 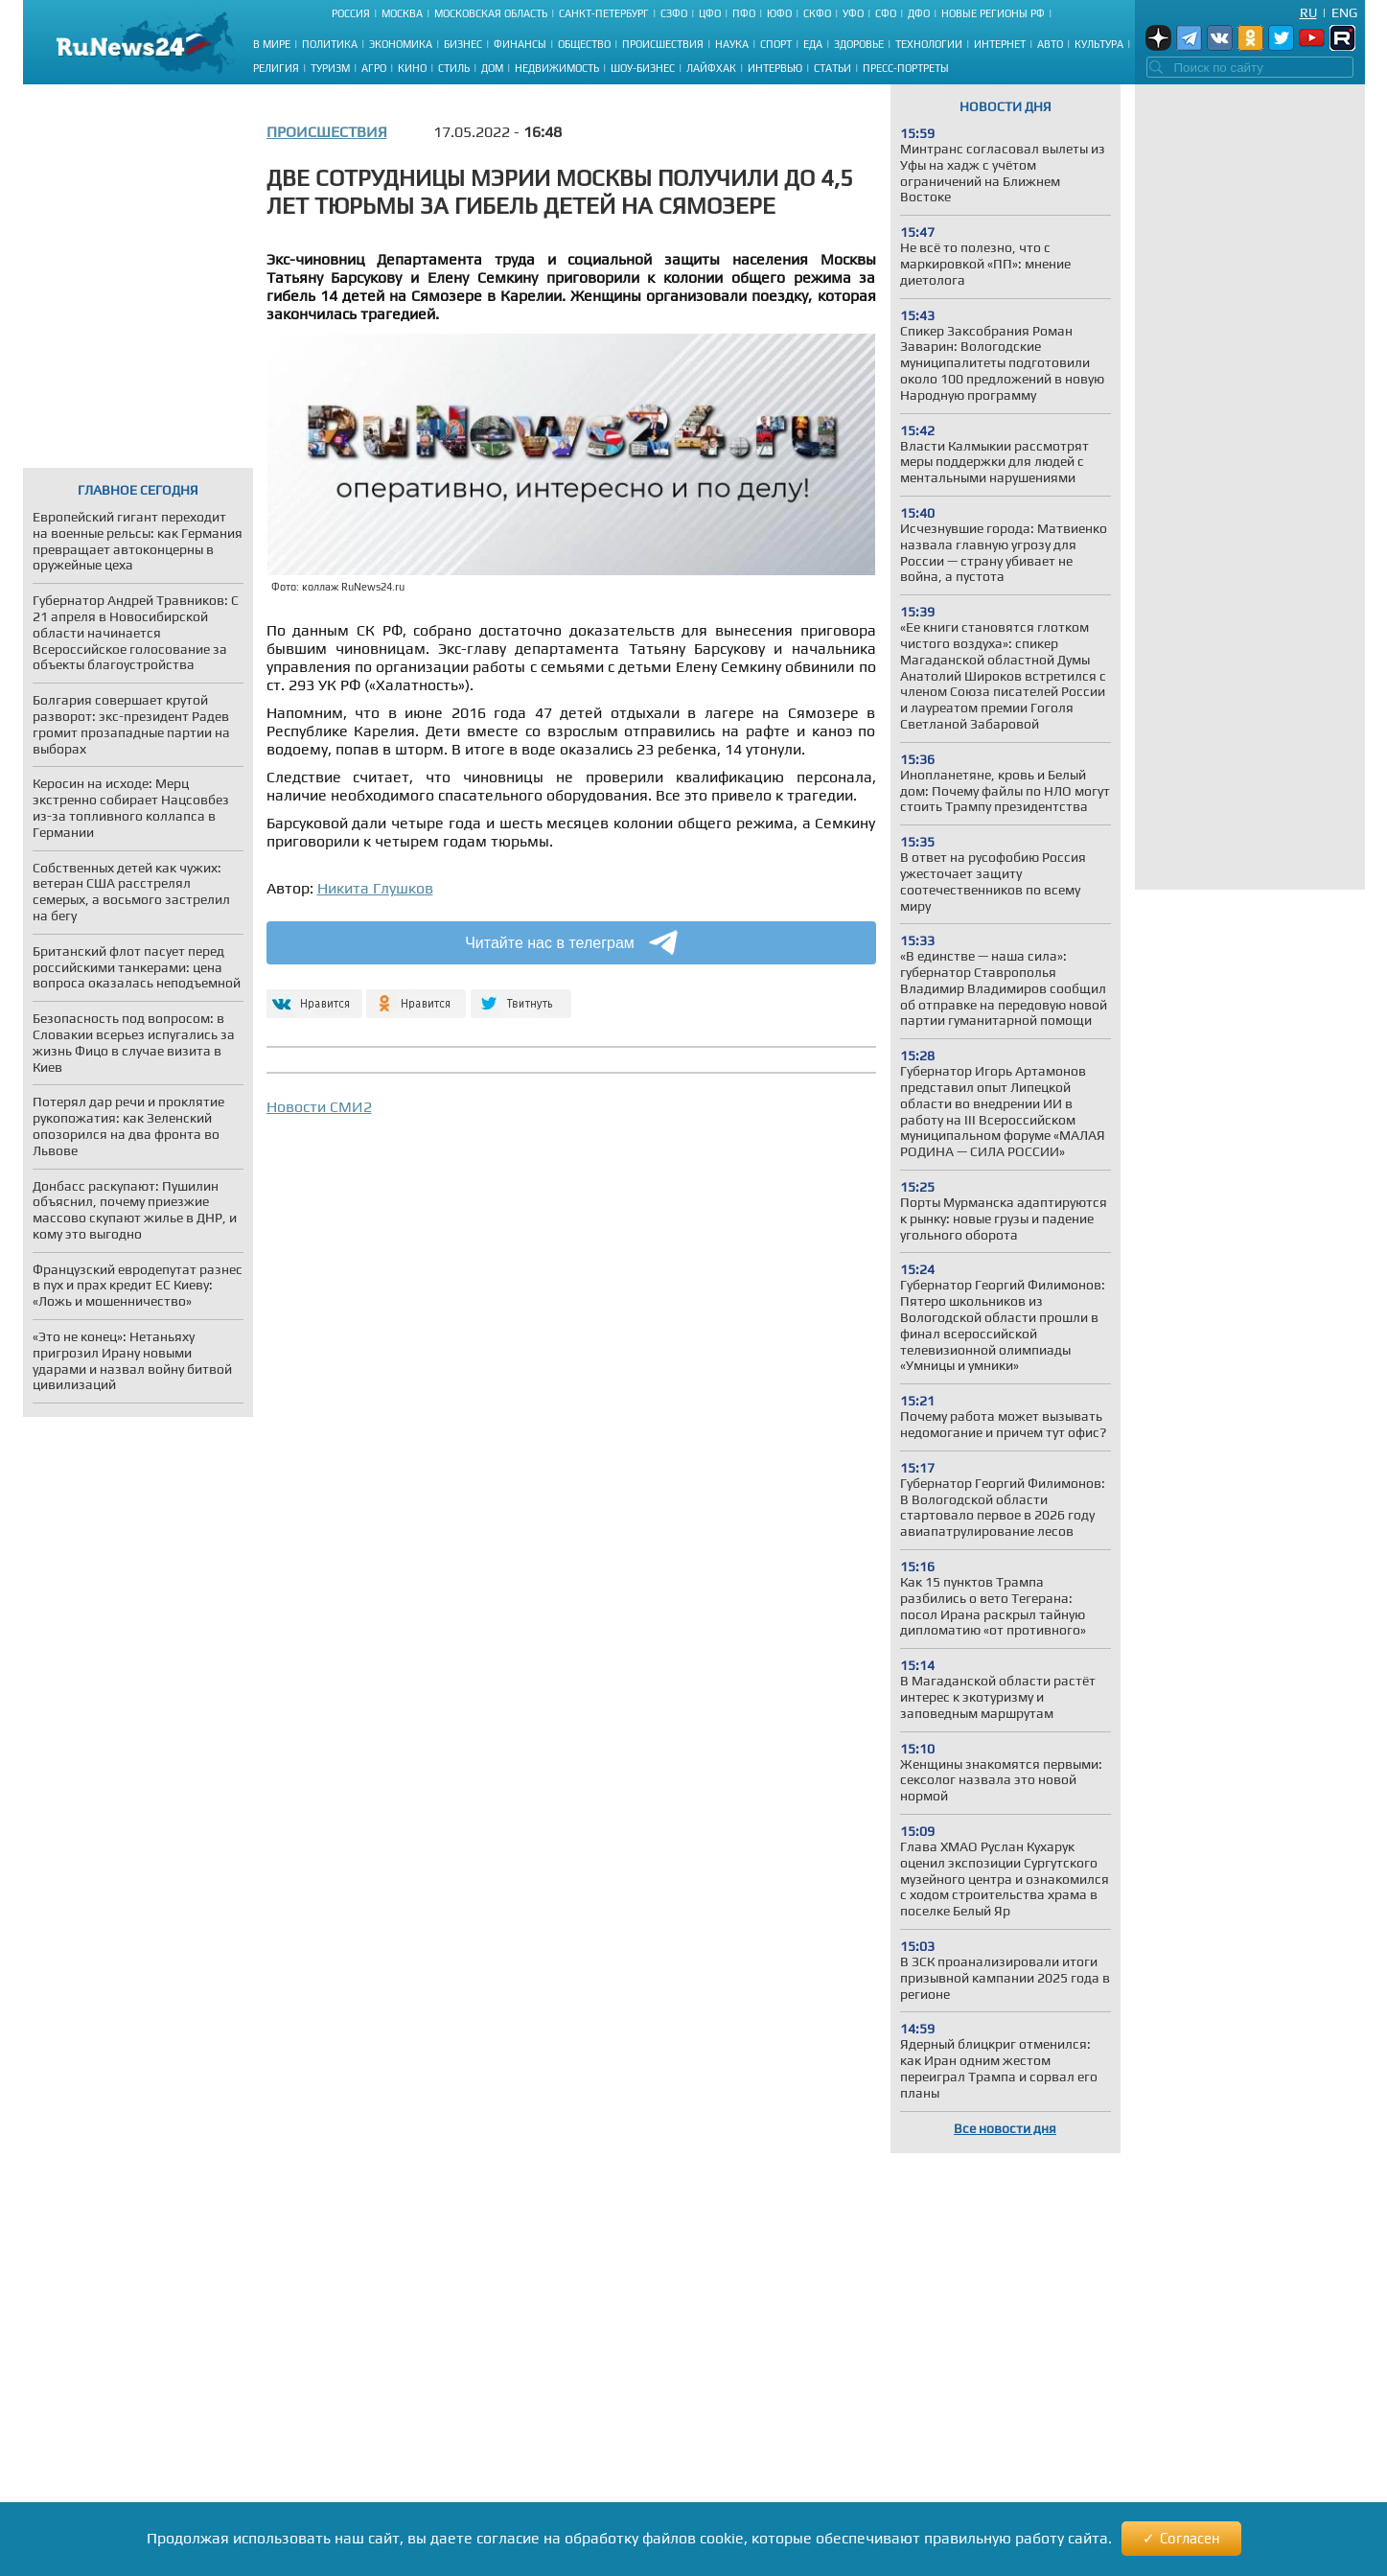 I want to click on Наука, so click(x=732, y=44).